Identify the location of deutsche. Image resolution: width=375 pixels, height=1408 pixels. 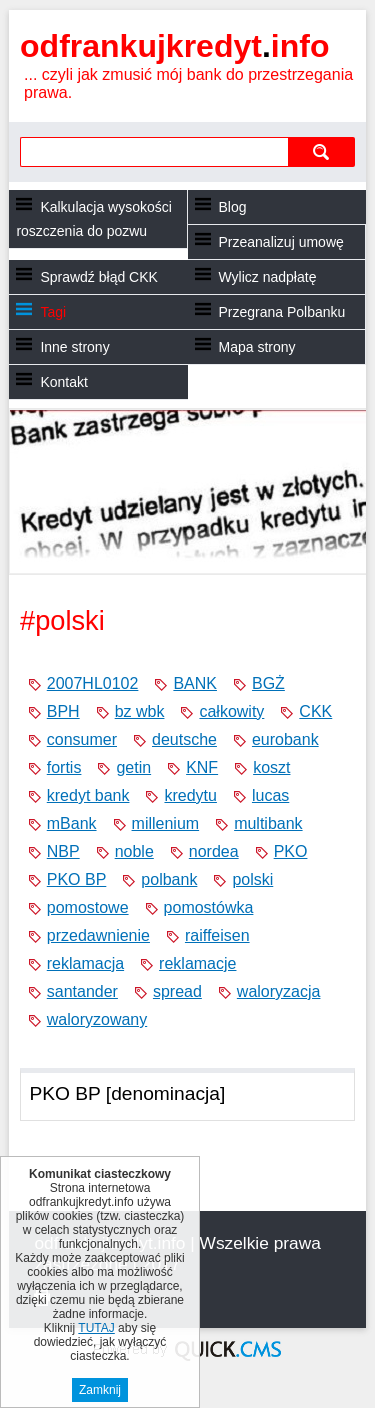
(184, 739).